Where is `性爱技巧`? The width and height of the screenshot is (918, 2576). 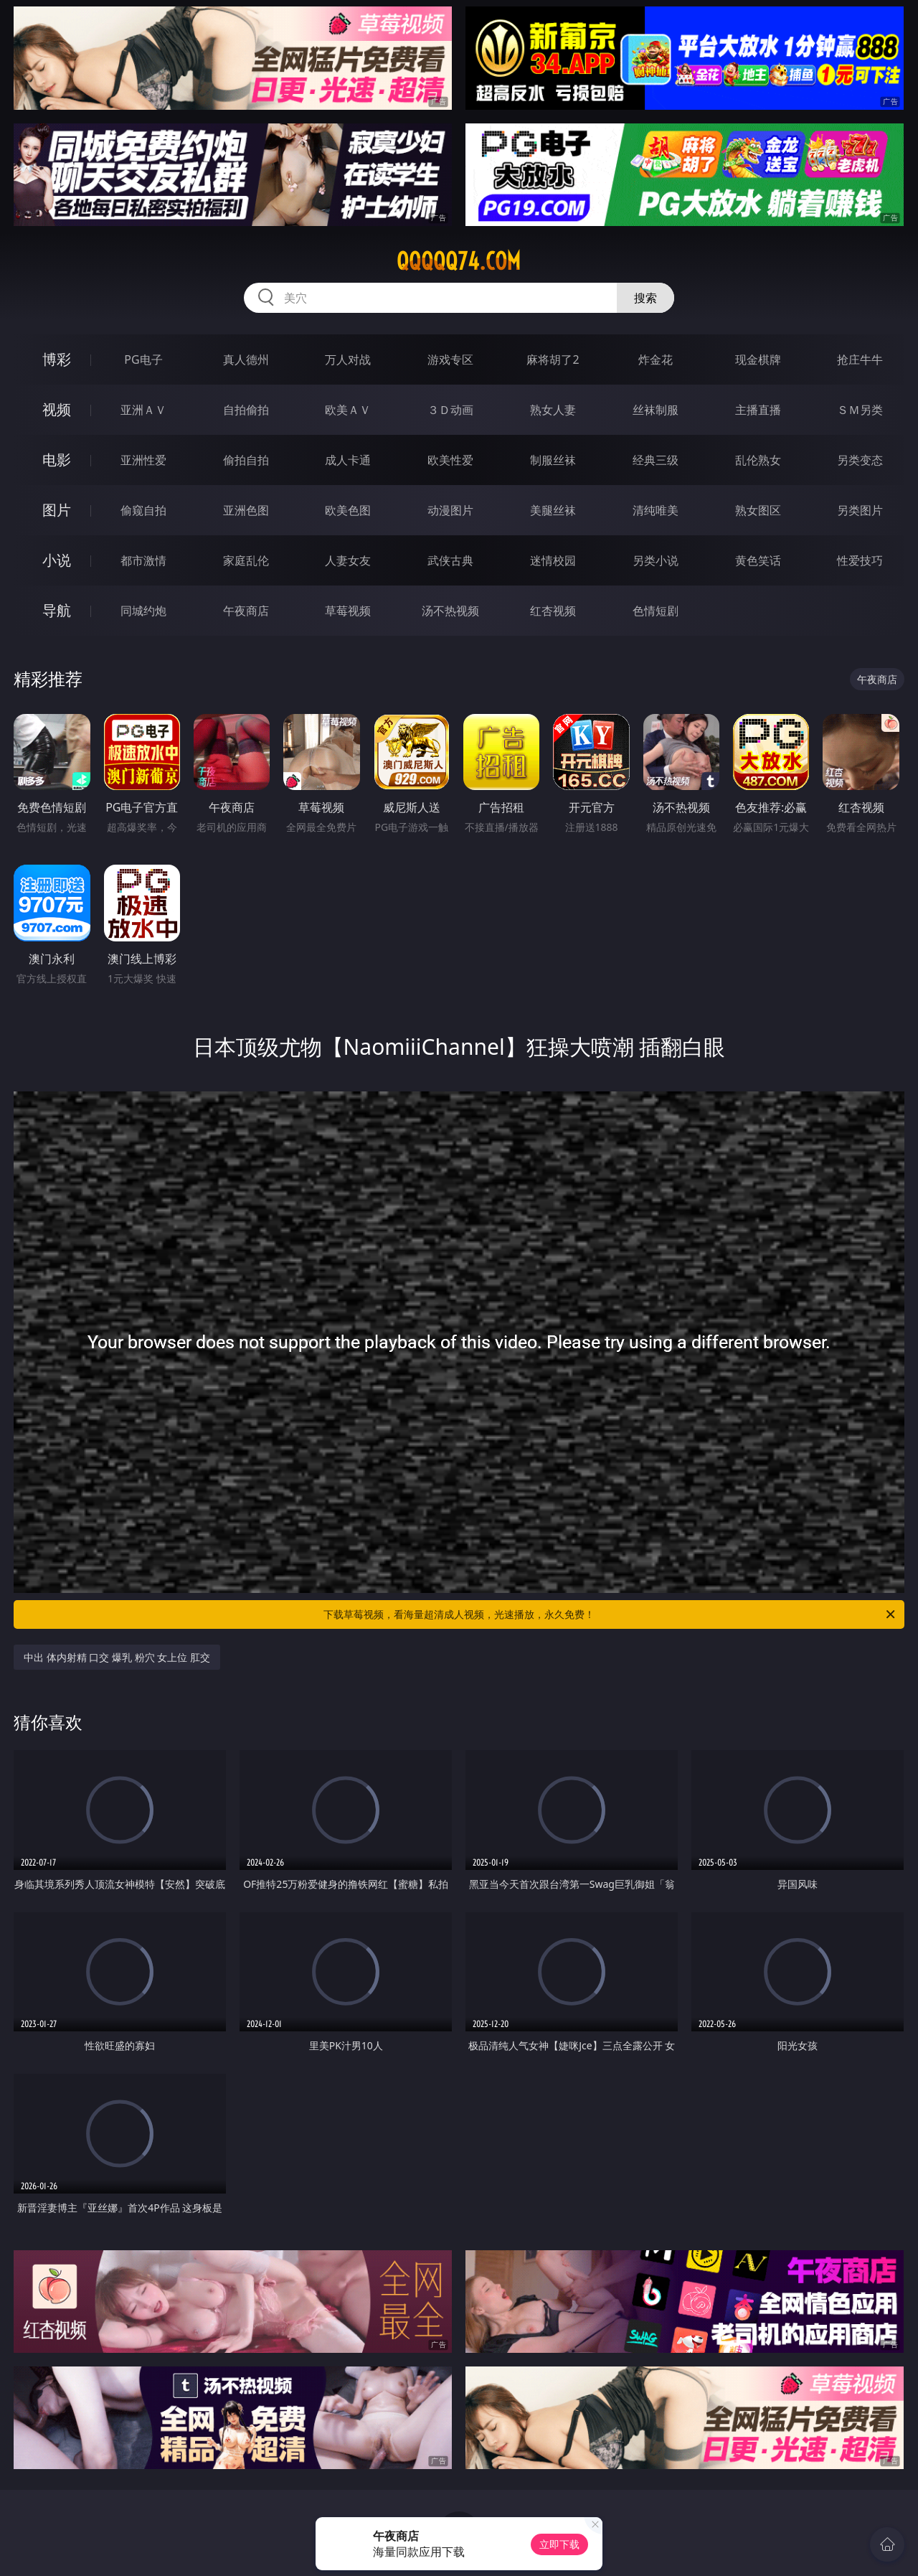 性爱技巧 is located at coordinates (860, 560).